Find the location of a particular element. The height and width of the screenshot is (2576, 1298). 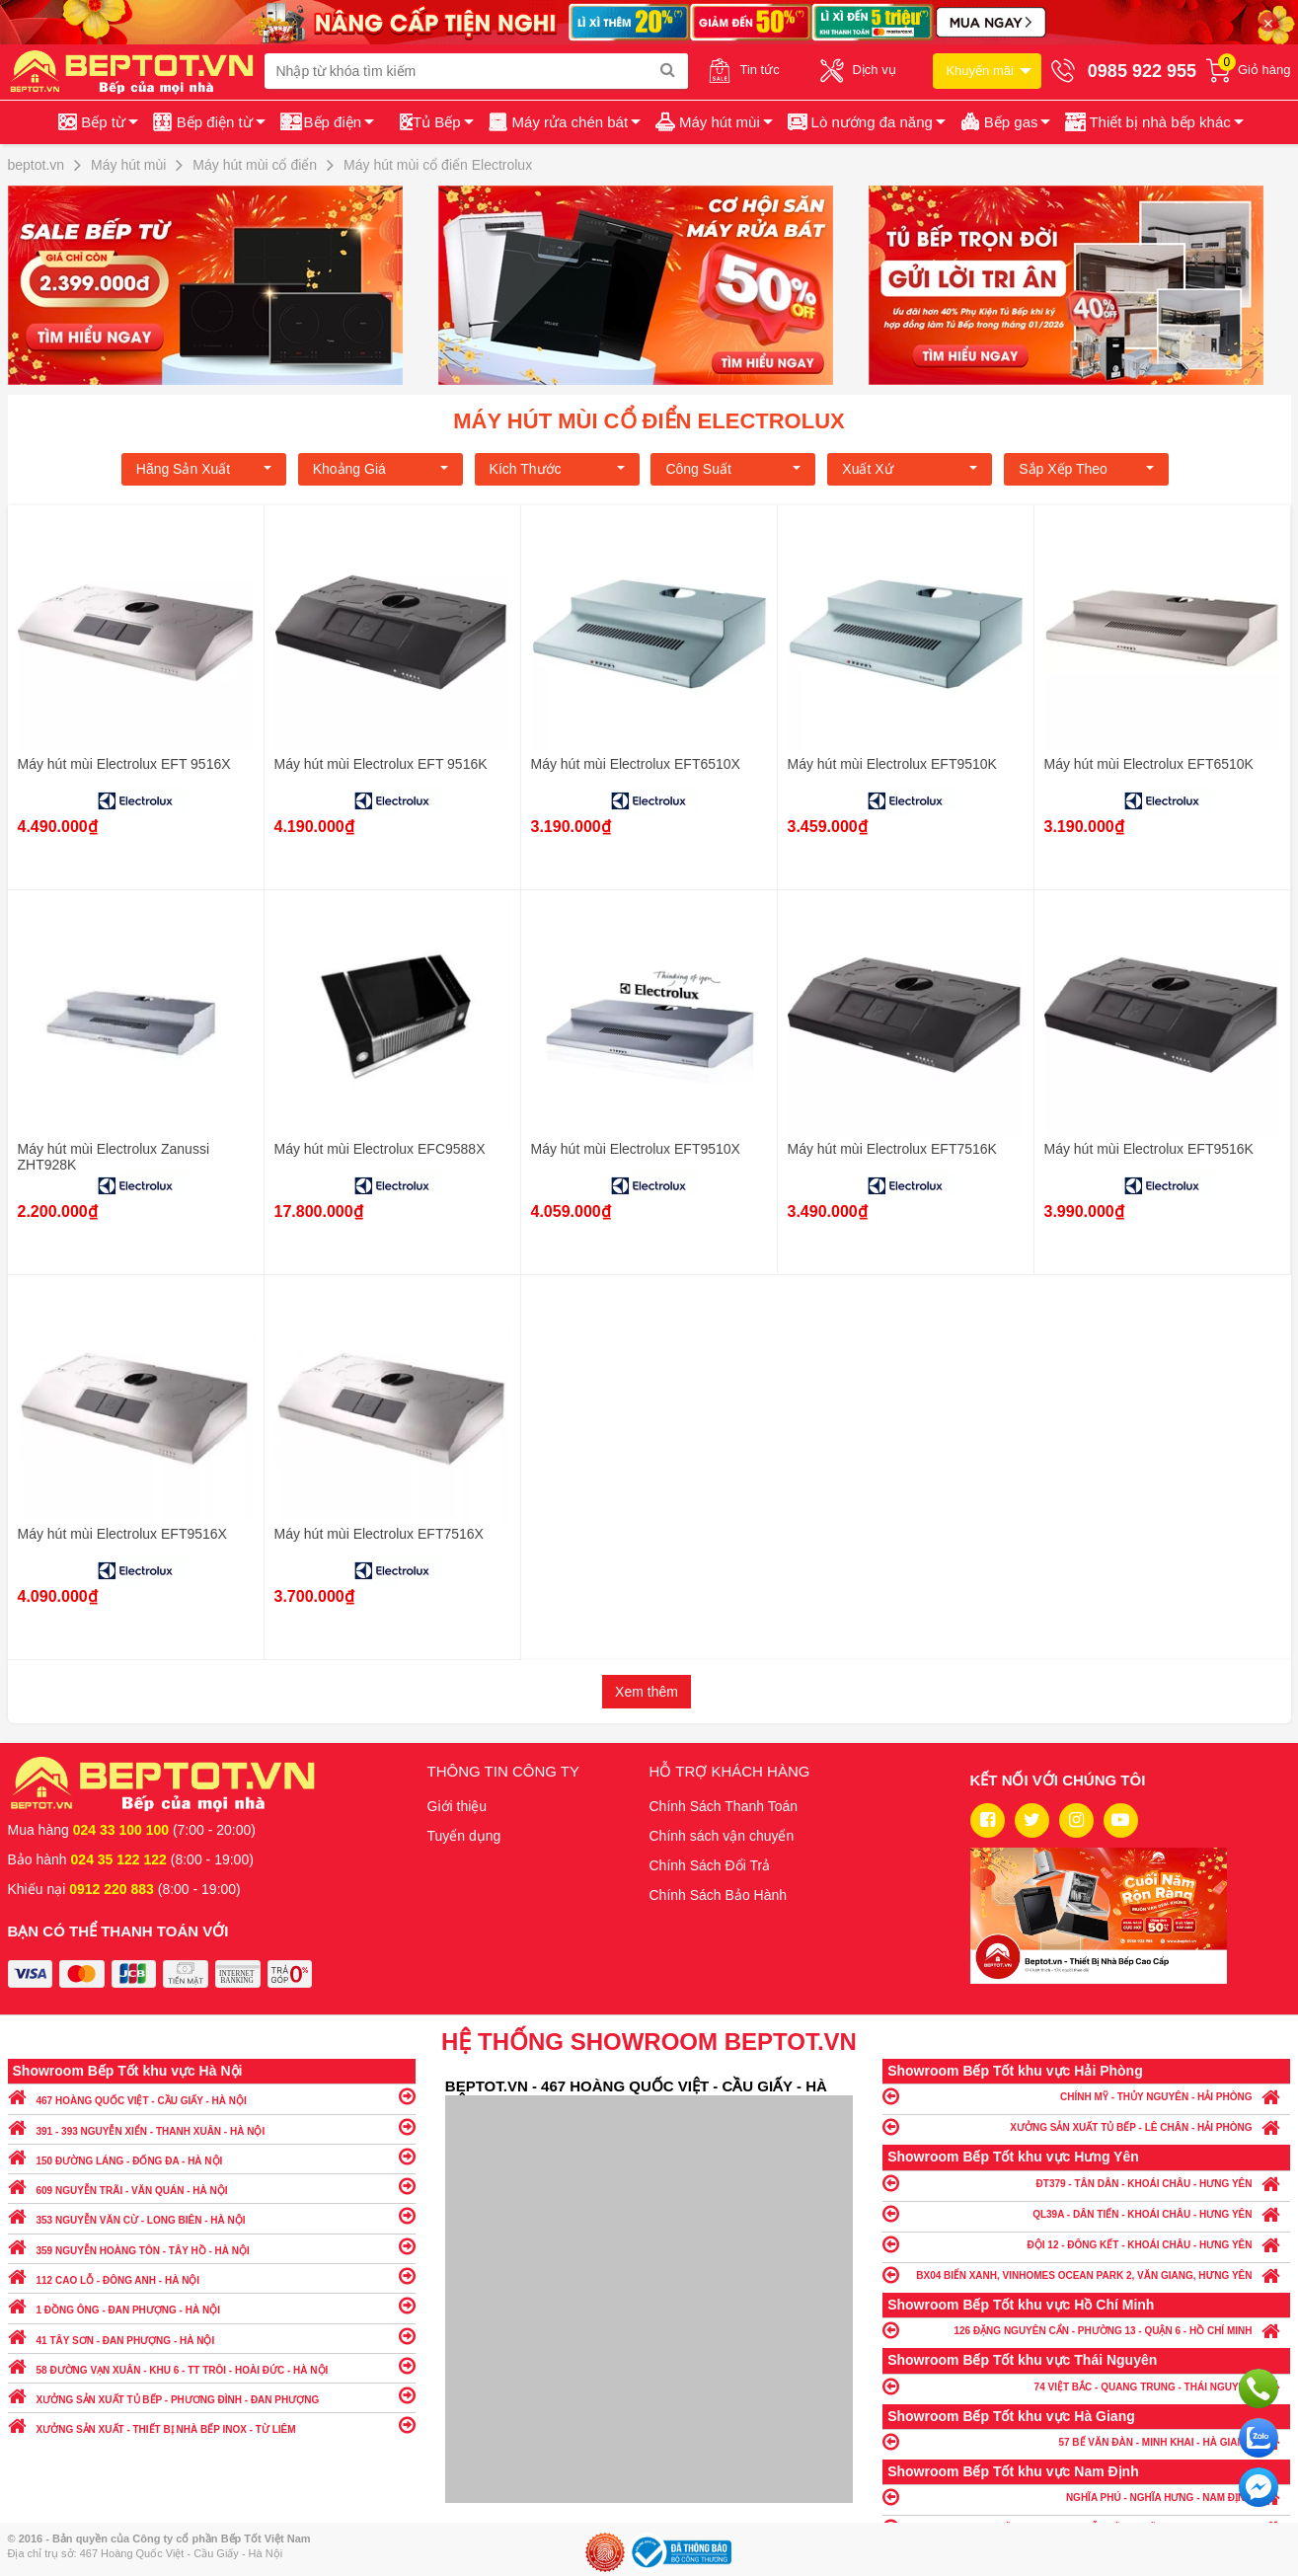

Máy hút mùi cổ điển Electrolux is located at coordinates (648, 421).